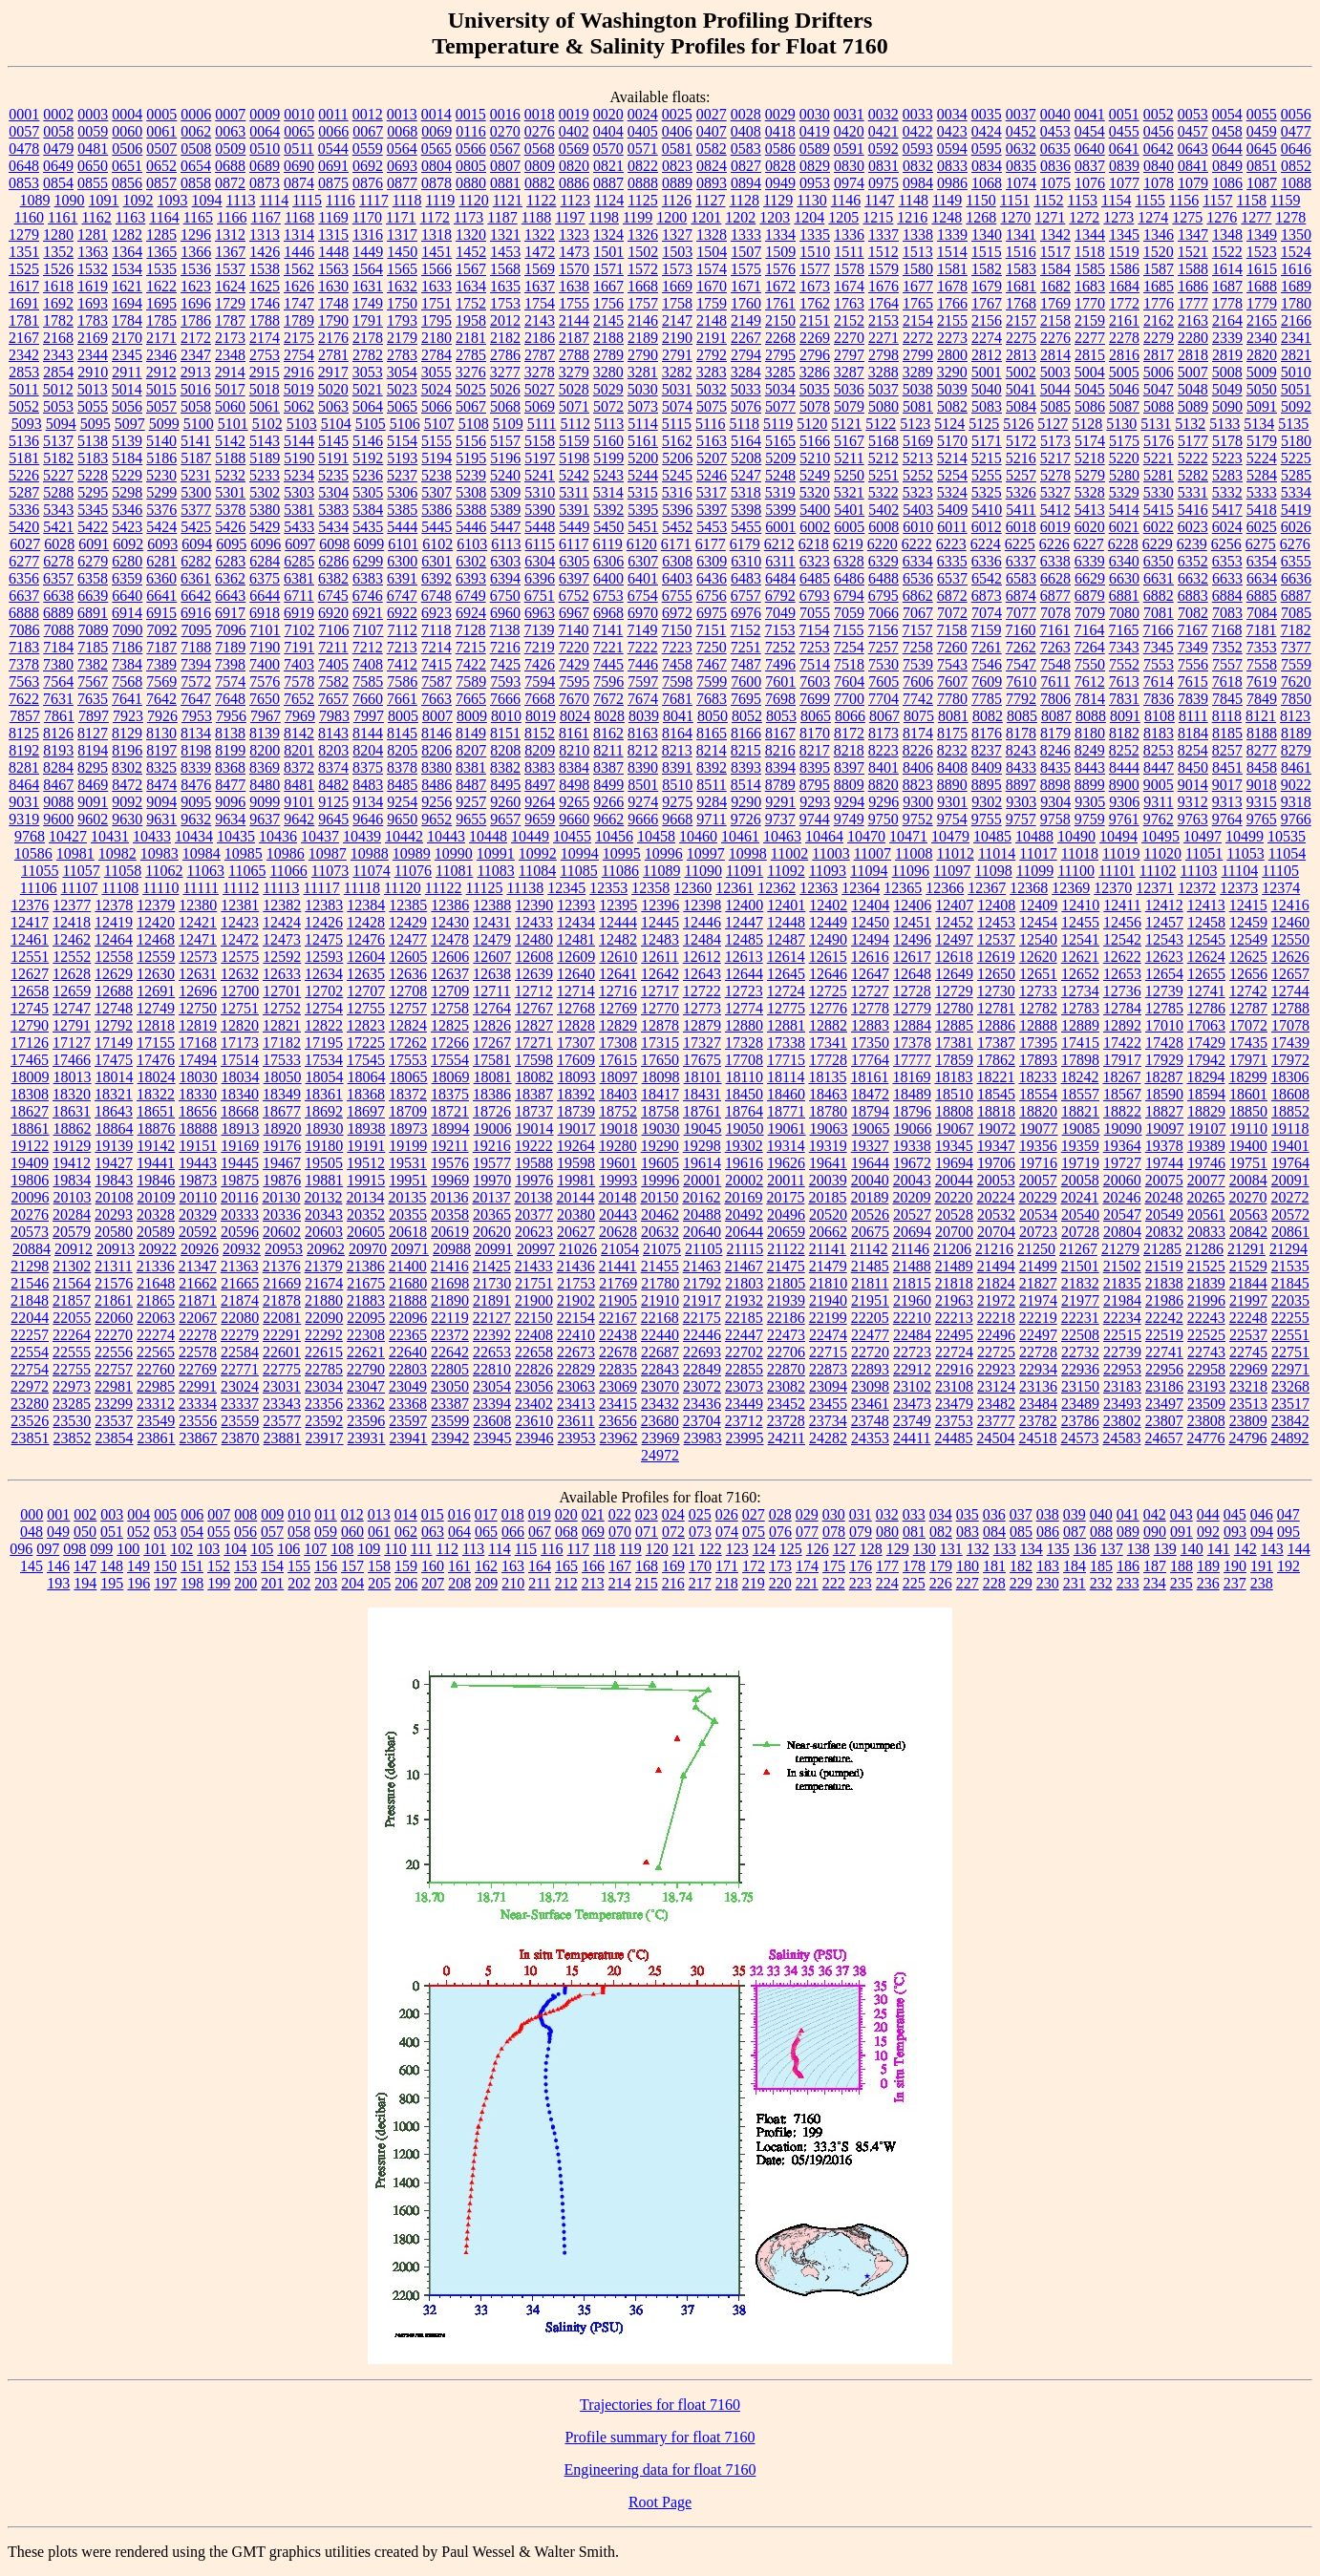 Image resolution: width=1320 pixels, height=2576 pixels. I want to click on 0030, so click(814, 114).